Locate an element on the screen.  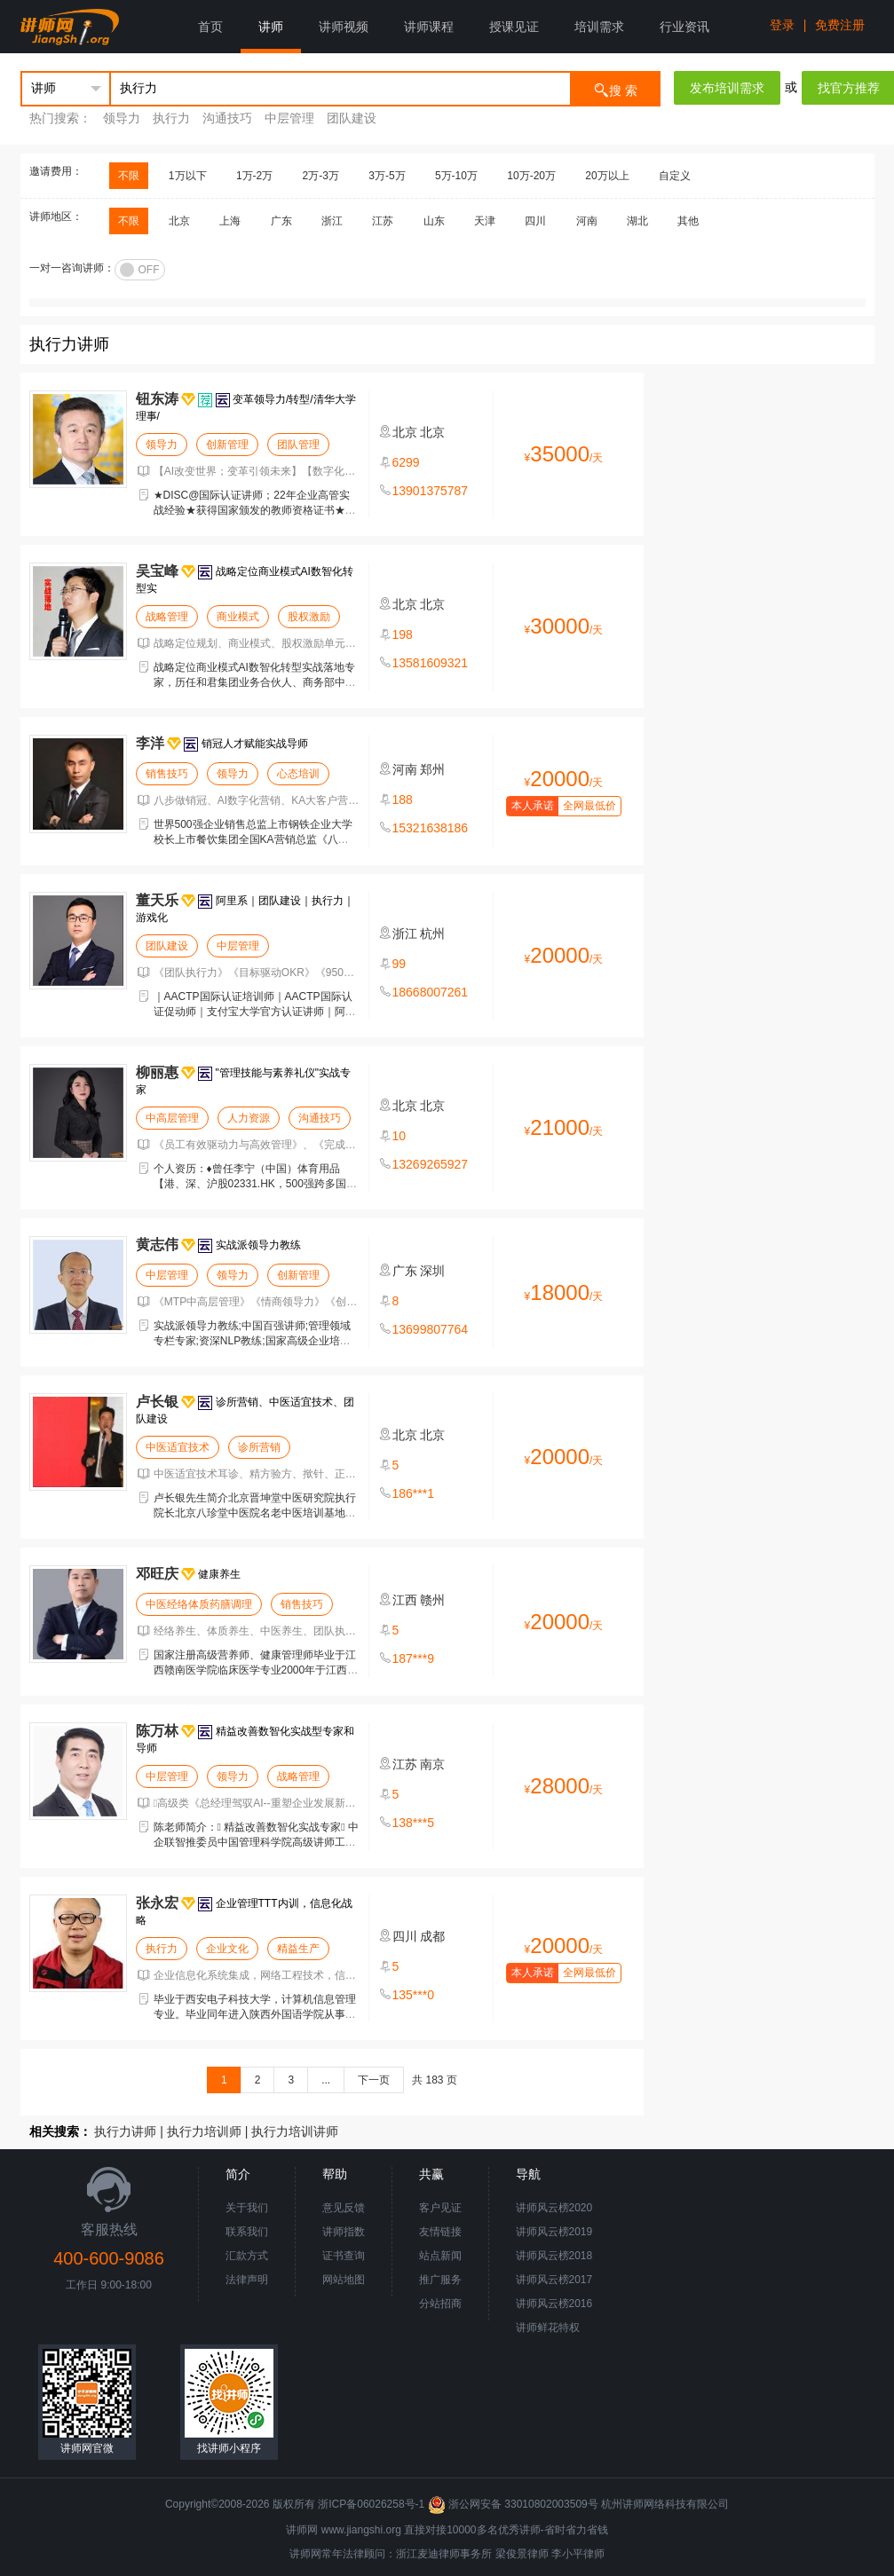
赣州 is located at coordinates (432, 1600).